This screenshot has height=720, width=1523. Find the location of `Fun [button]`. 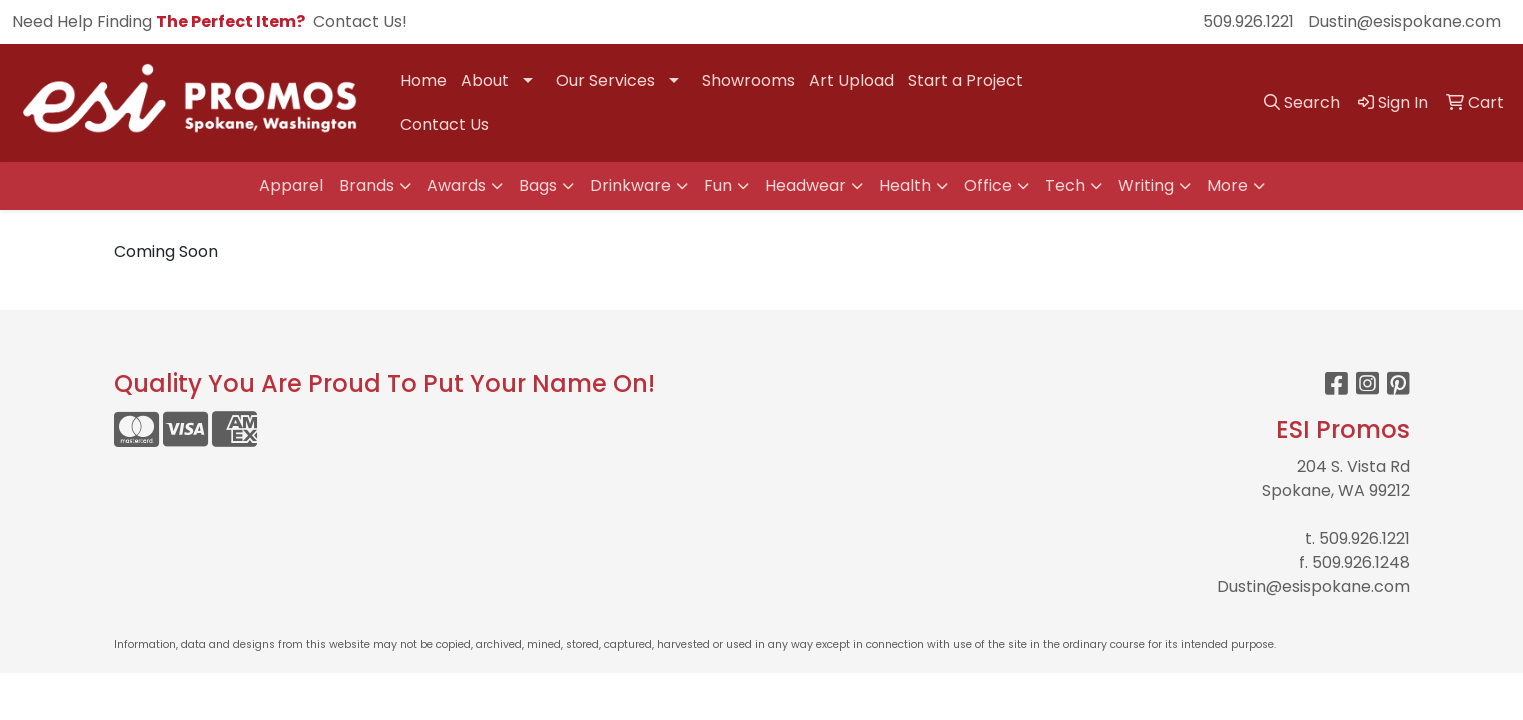

Fun [button] is located at coordinates (718, 185).